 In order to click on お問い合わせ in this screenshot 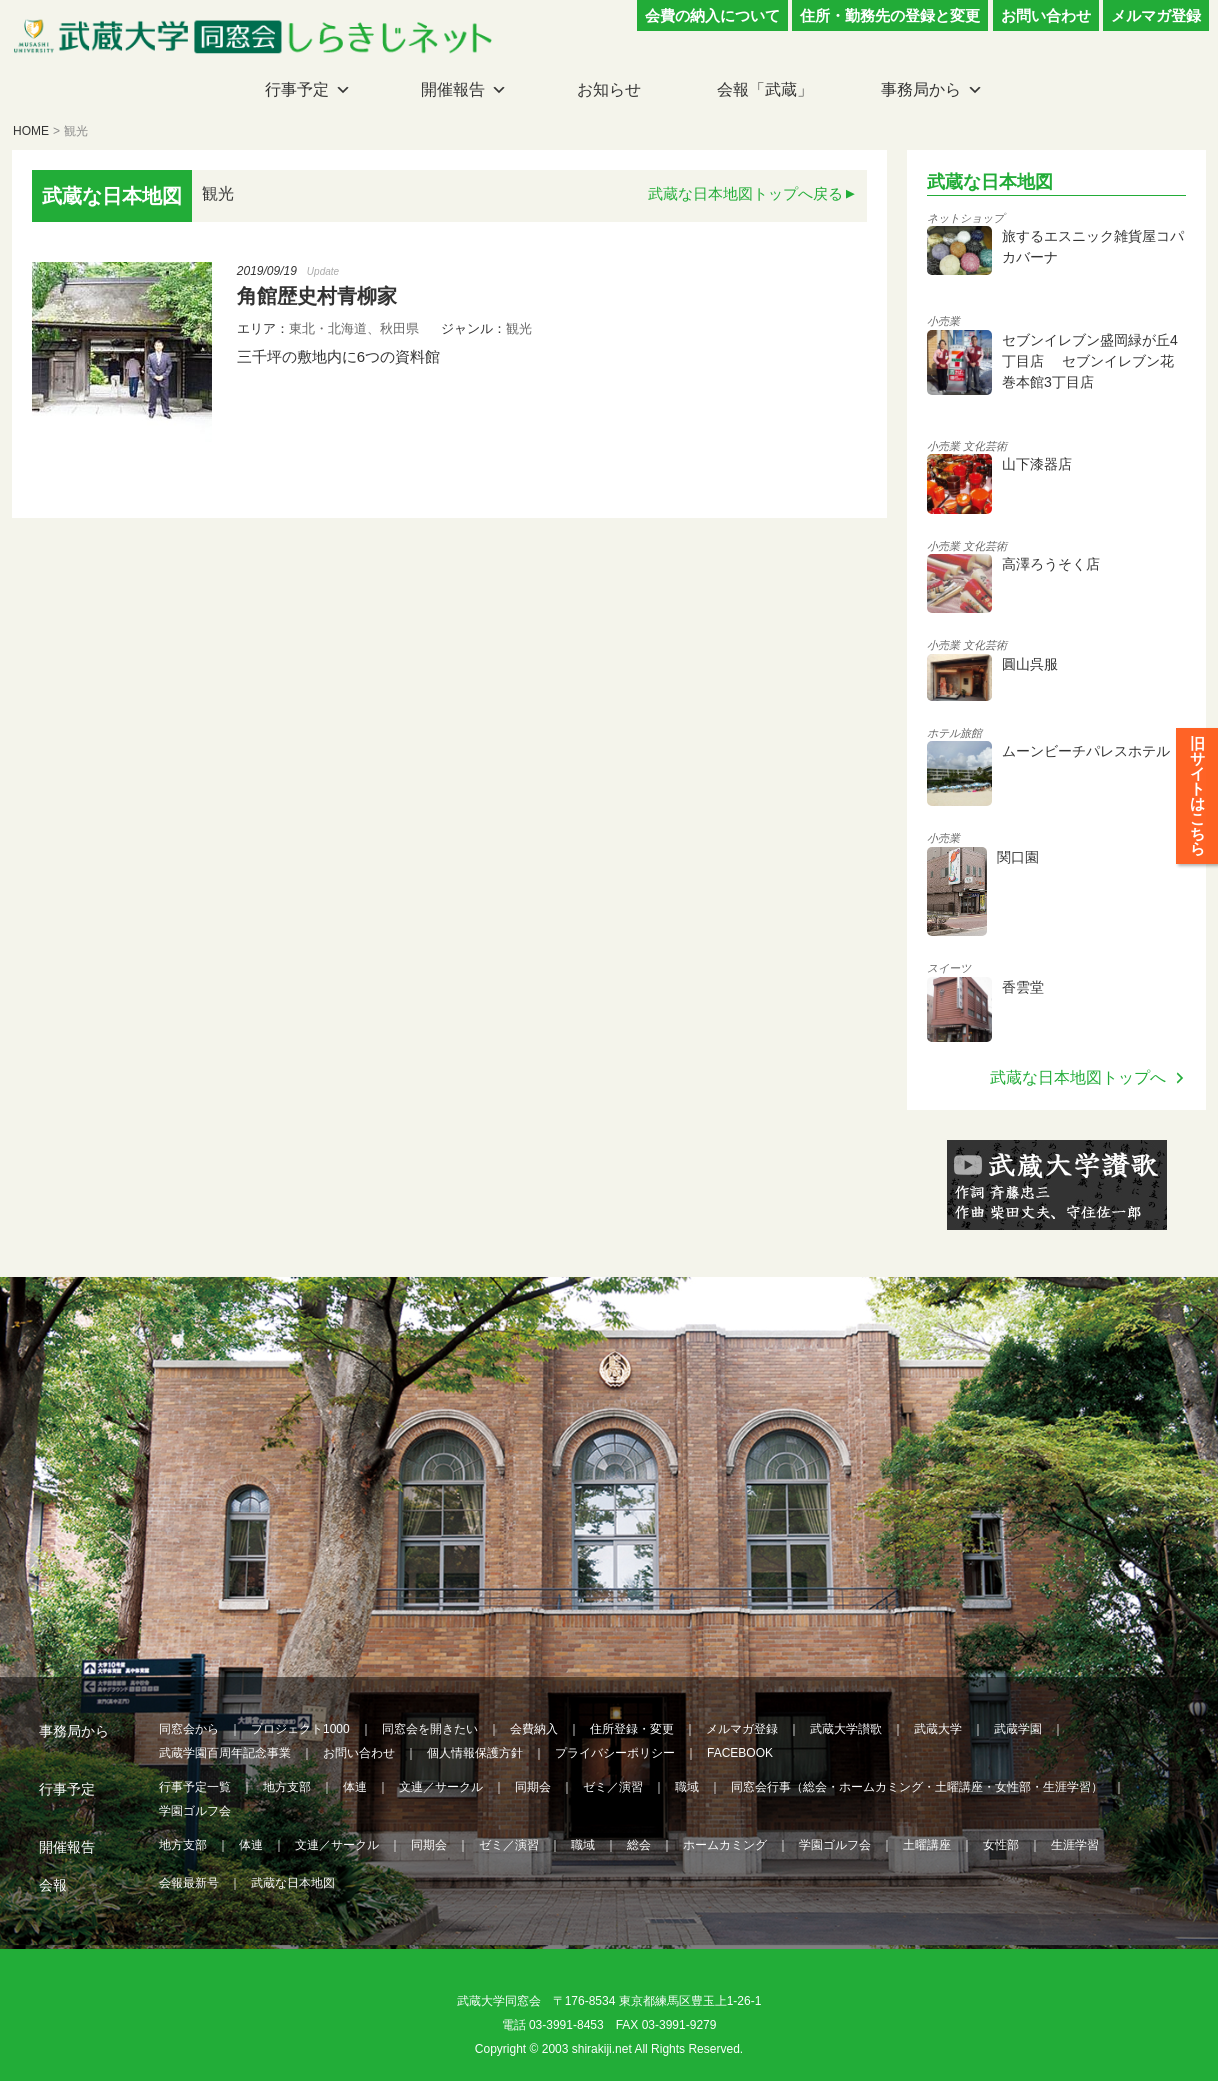, I will do `click(1046, 15)`.